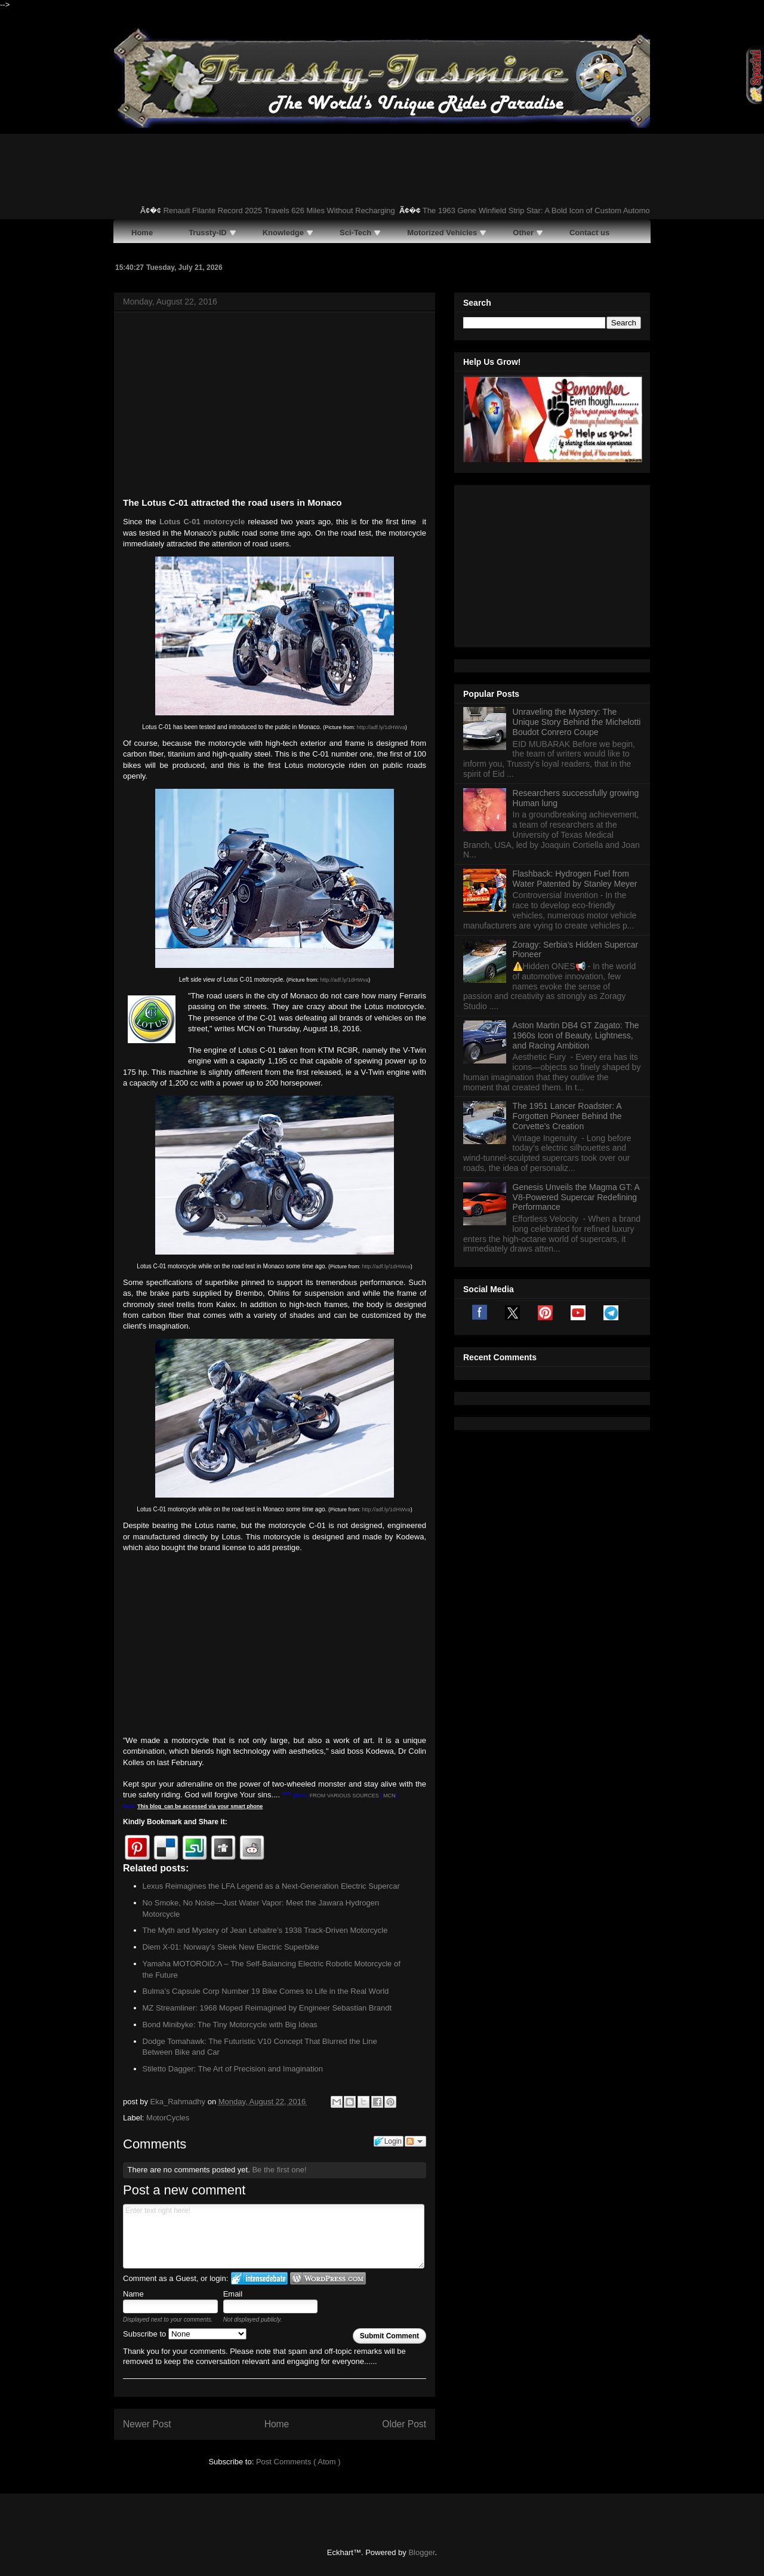 The height and width of the screenshot is (2576, 764). What do you see at coordinates (167, 2117) in the screenshot?
I see `MotorCycles` at bounding box center [167, 2117].